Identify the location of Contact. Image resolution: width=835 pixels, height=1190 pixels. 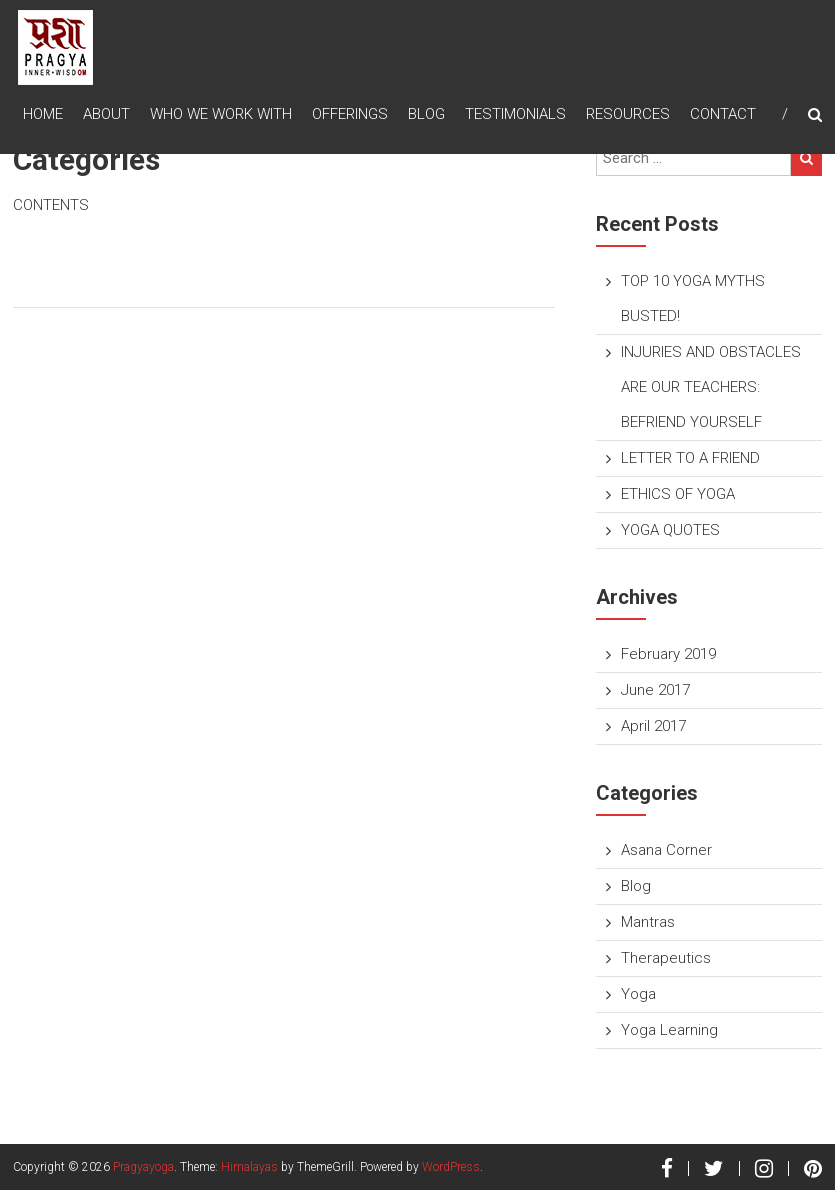
(723, 114).